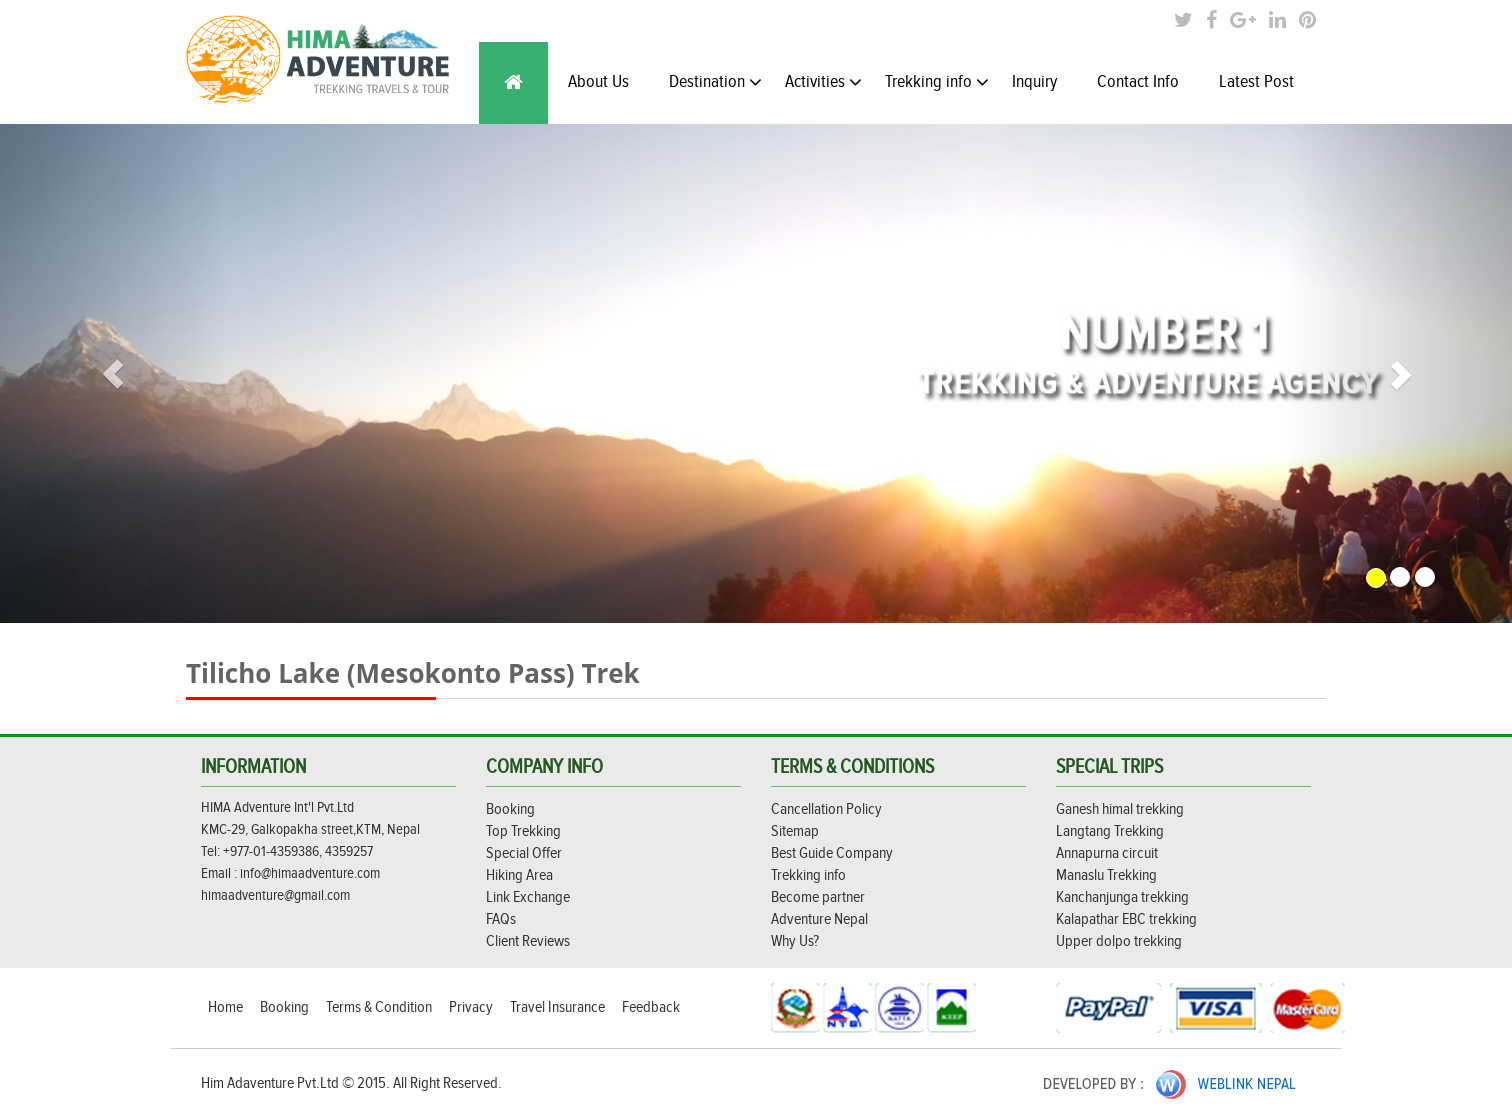 The image size is (1512, 1109). I want to click on Upper dolpo trekking, so click(1119, 941).